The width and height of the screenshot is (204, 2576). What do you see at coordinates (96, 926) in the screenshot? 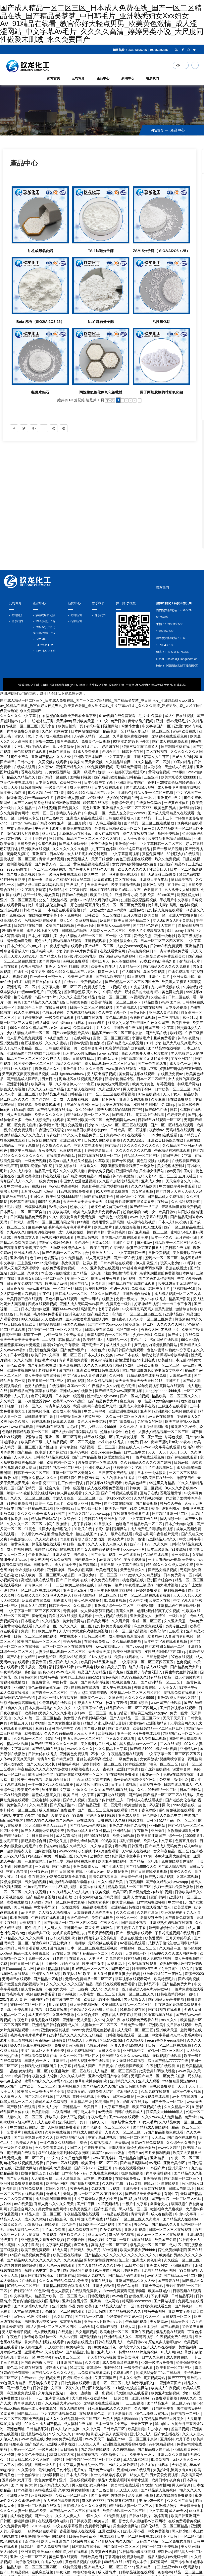
I see `日少妇b` at bounding box center [96, 926].